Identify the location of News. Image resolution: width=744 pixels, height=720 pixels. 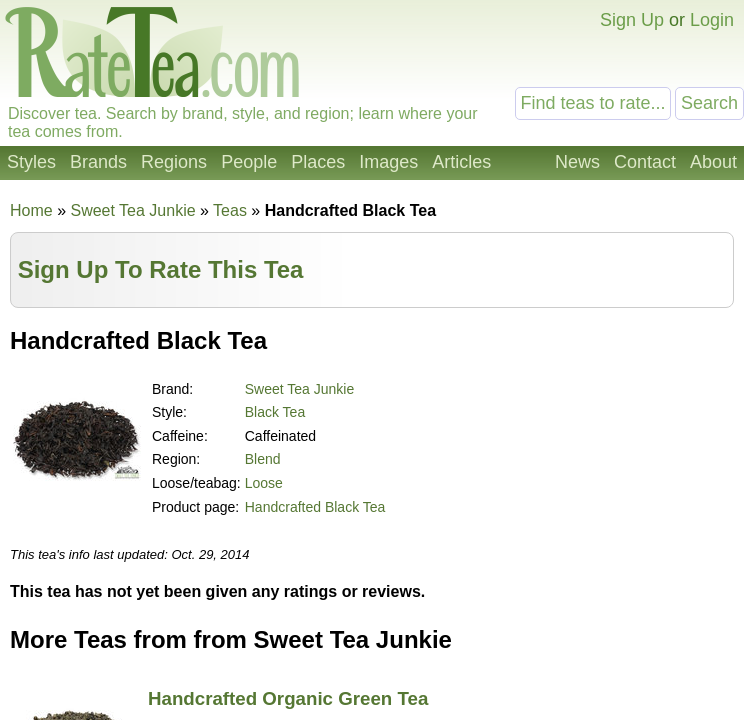
(577, 162).